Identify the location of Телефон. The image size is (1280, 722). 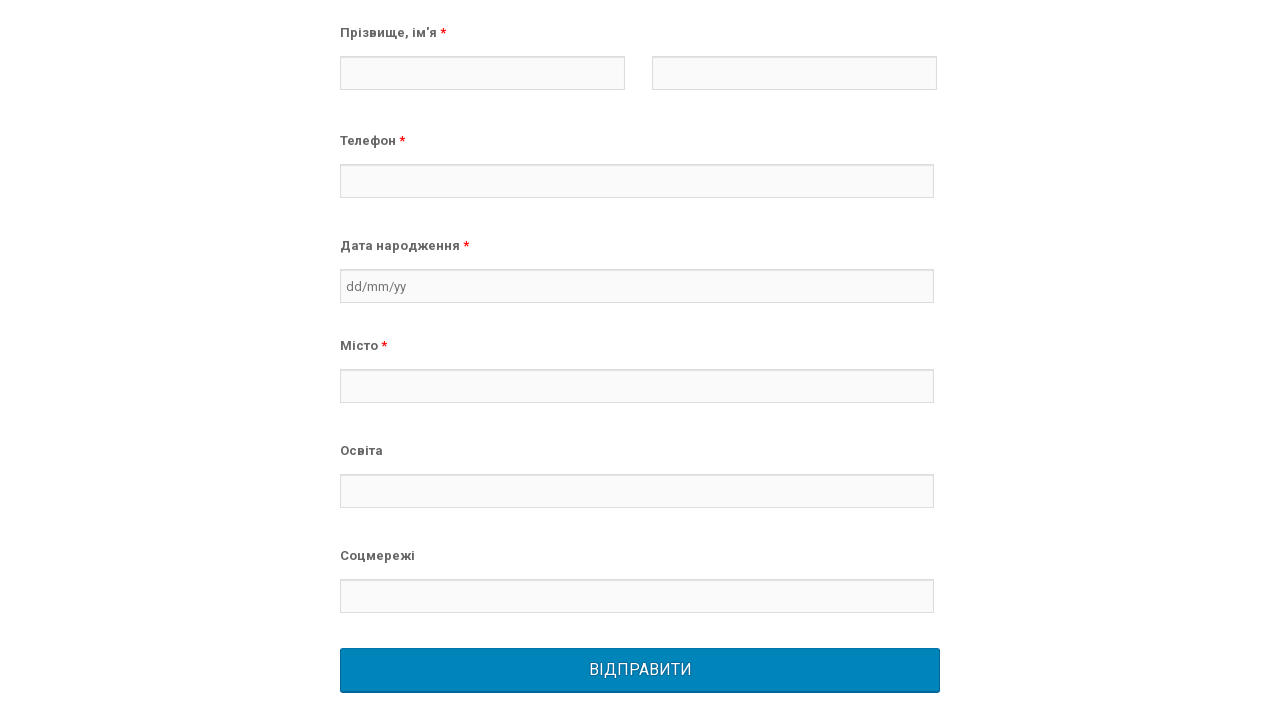
(372, 140).